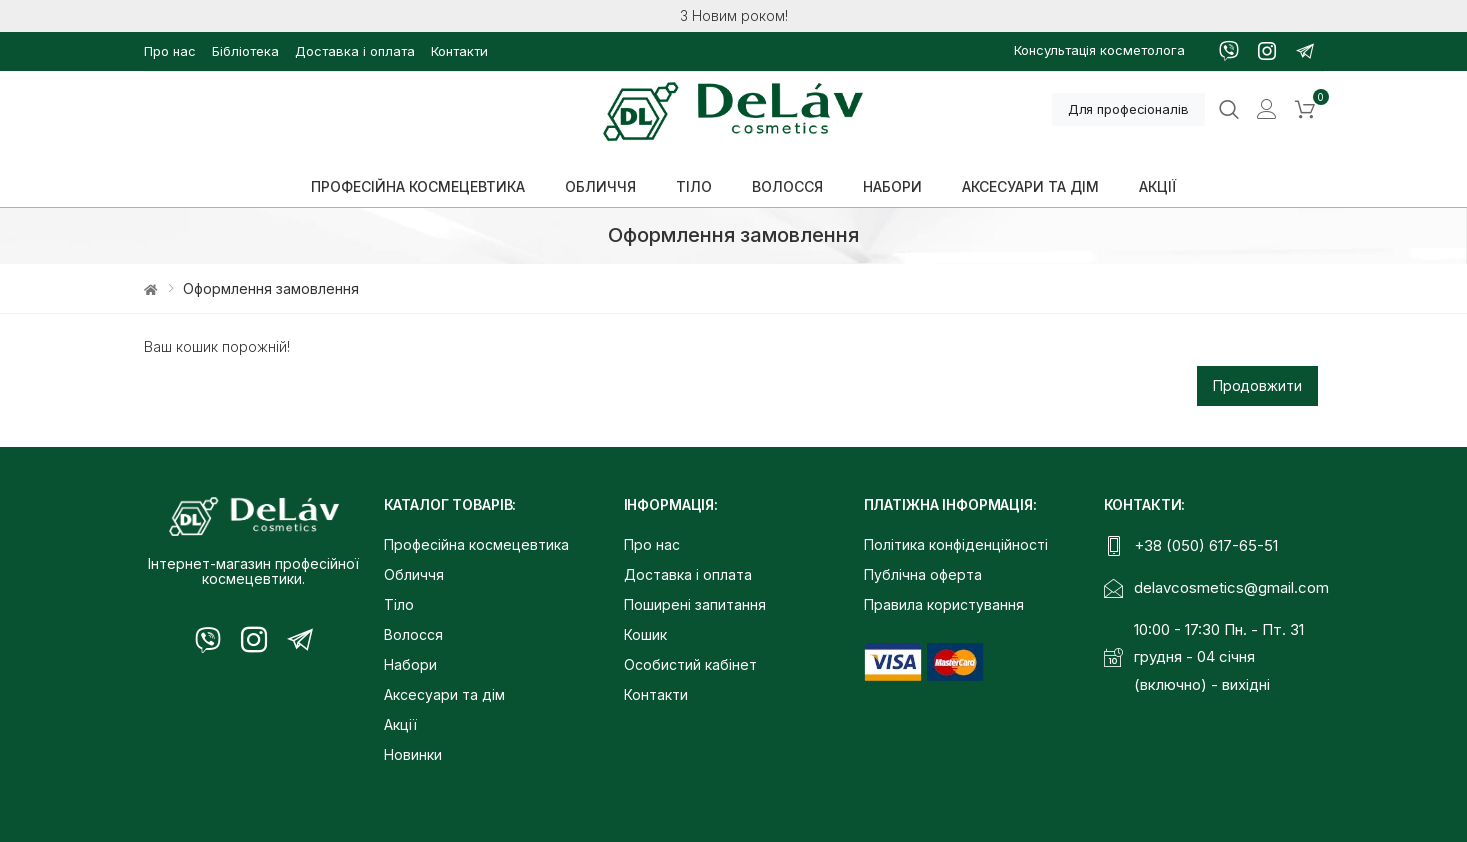  I want to click on Консультація косметолога, so click(1099, 50).